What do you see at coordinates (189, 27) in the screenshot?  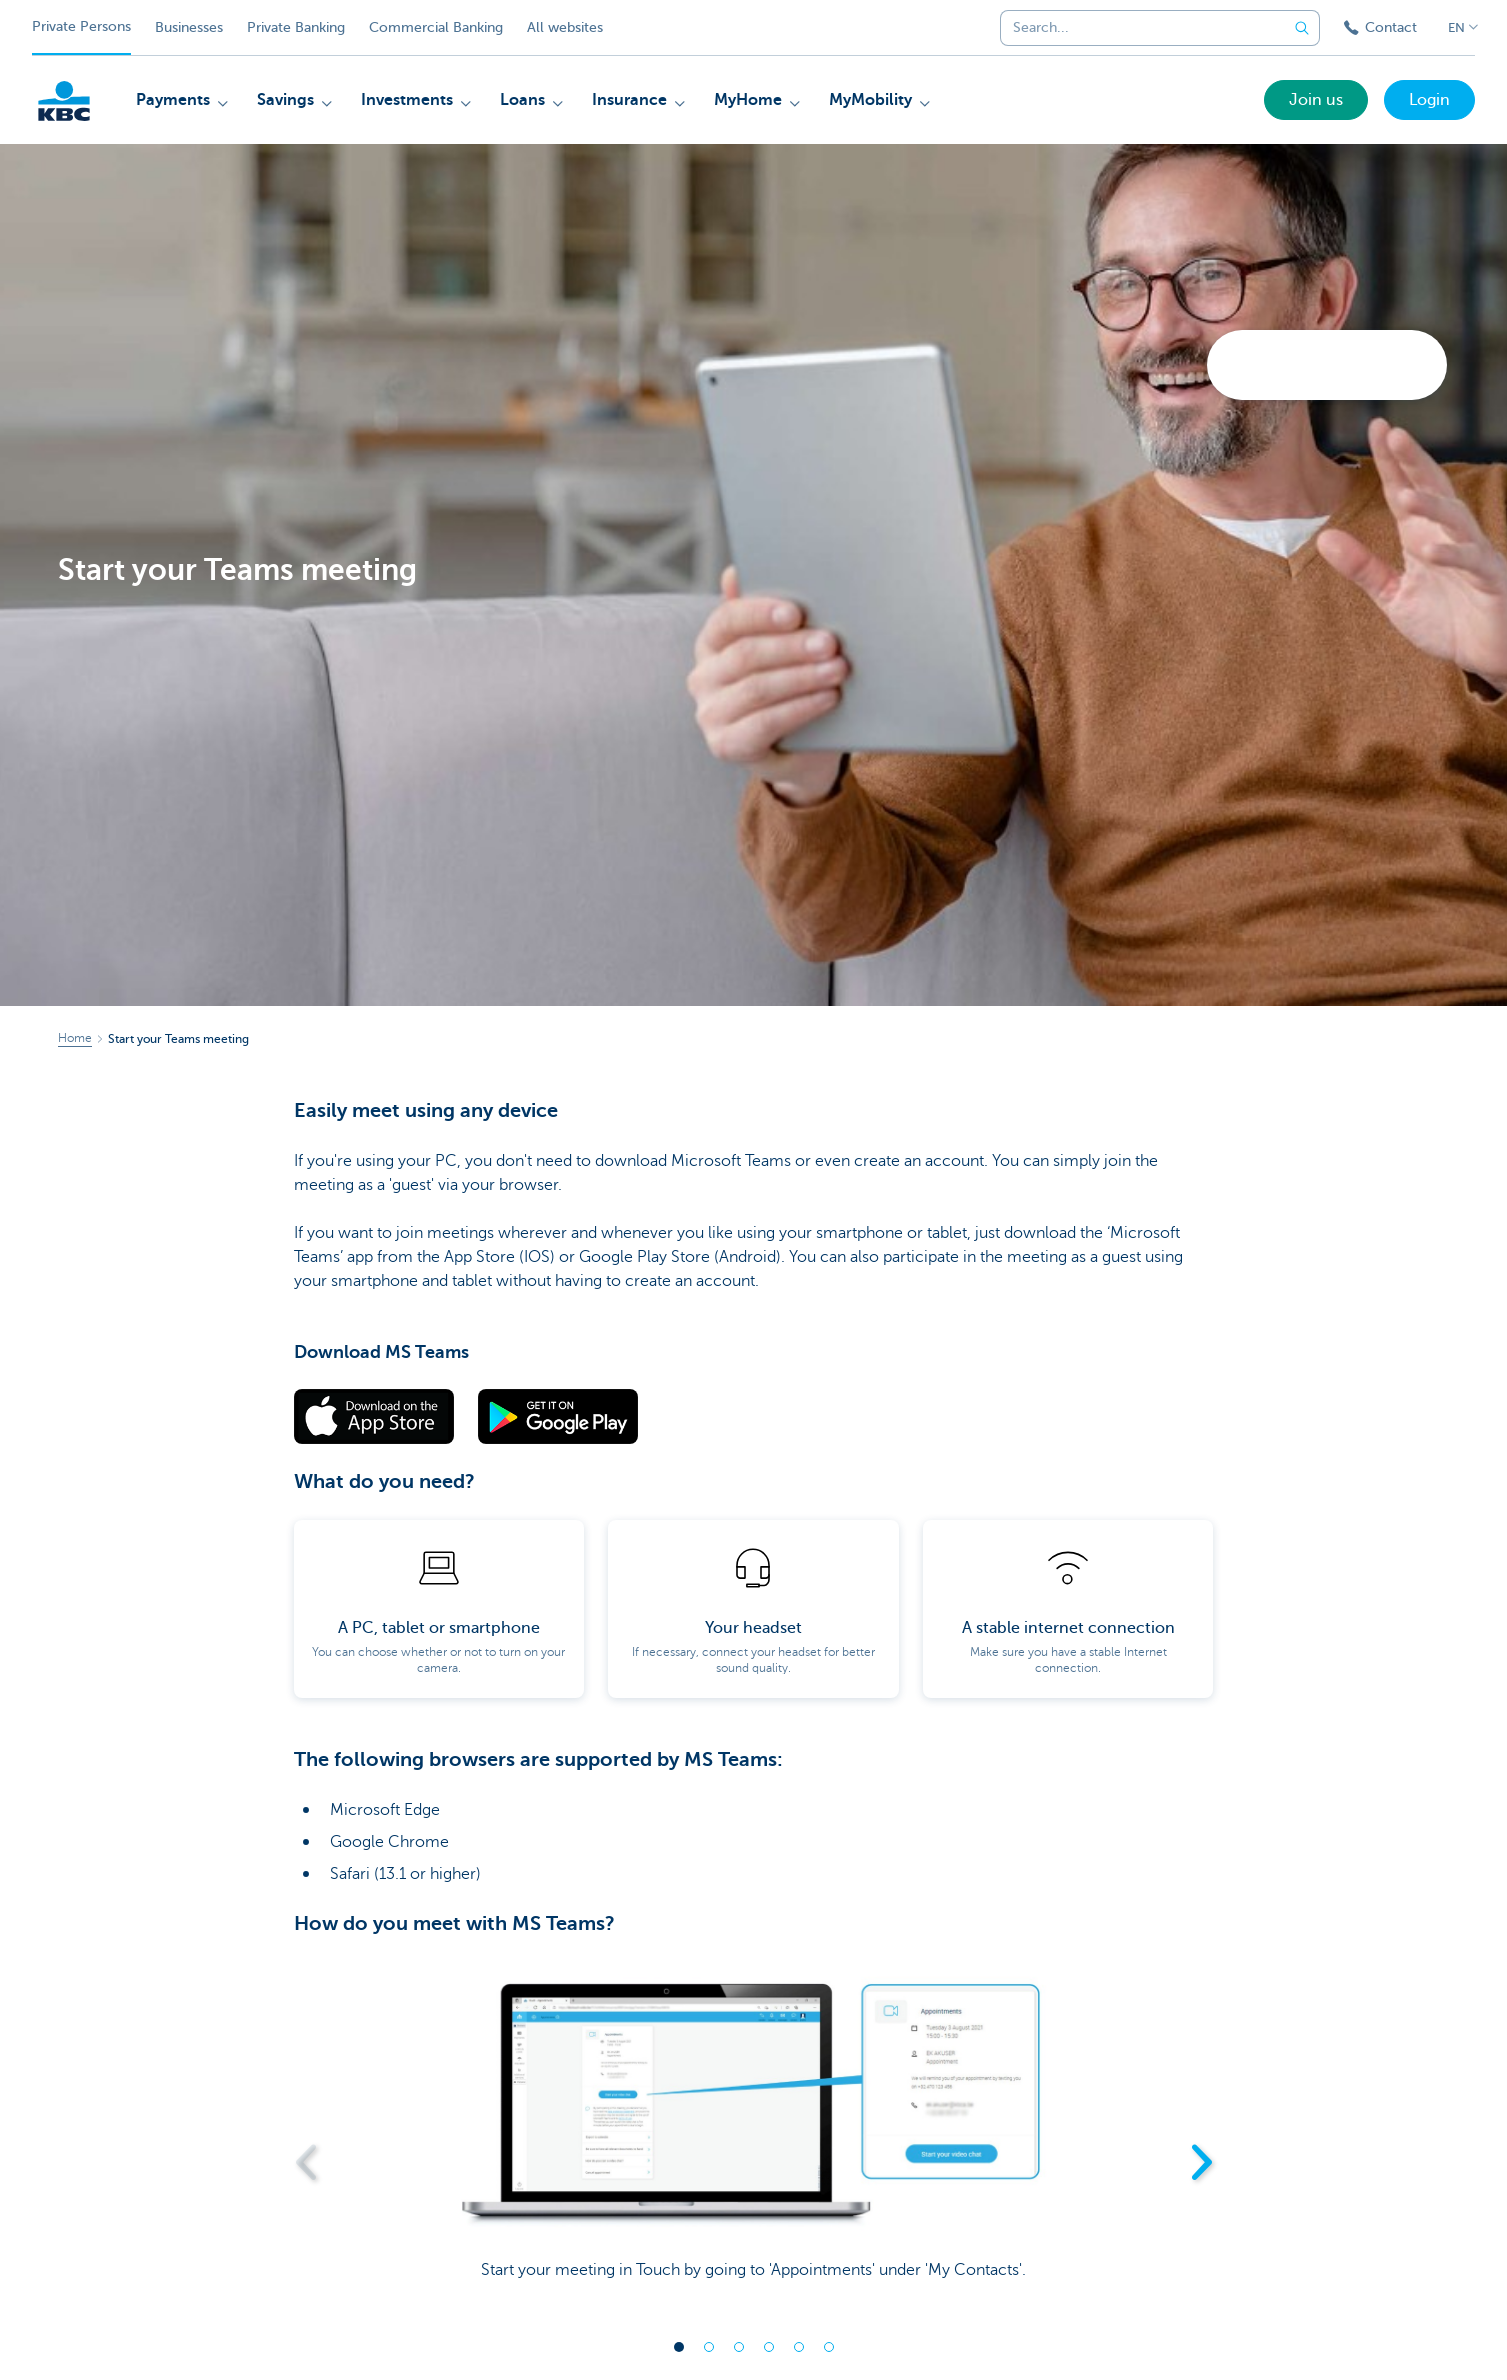 I see `Businesses` at bounding box center [189, 27].